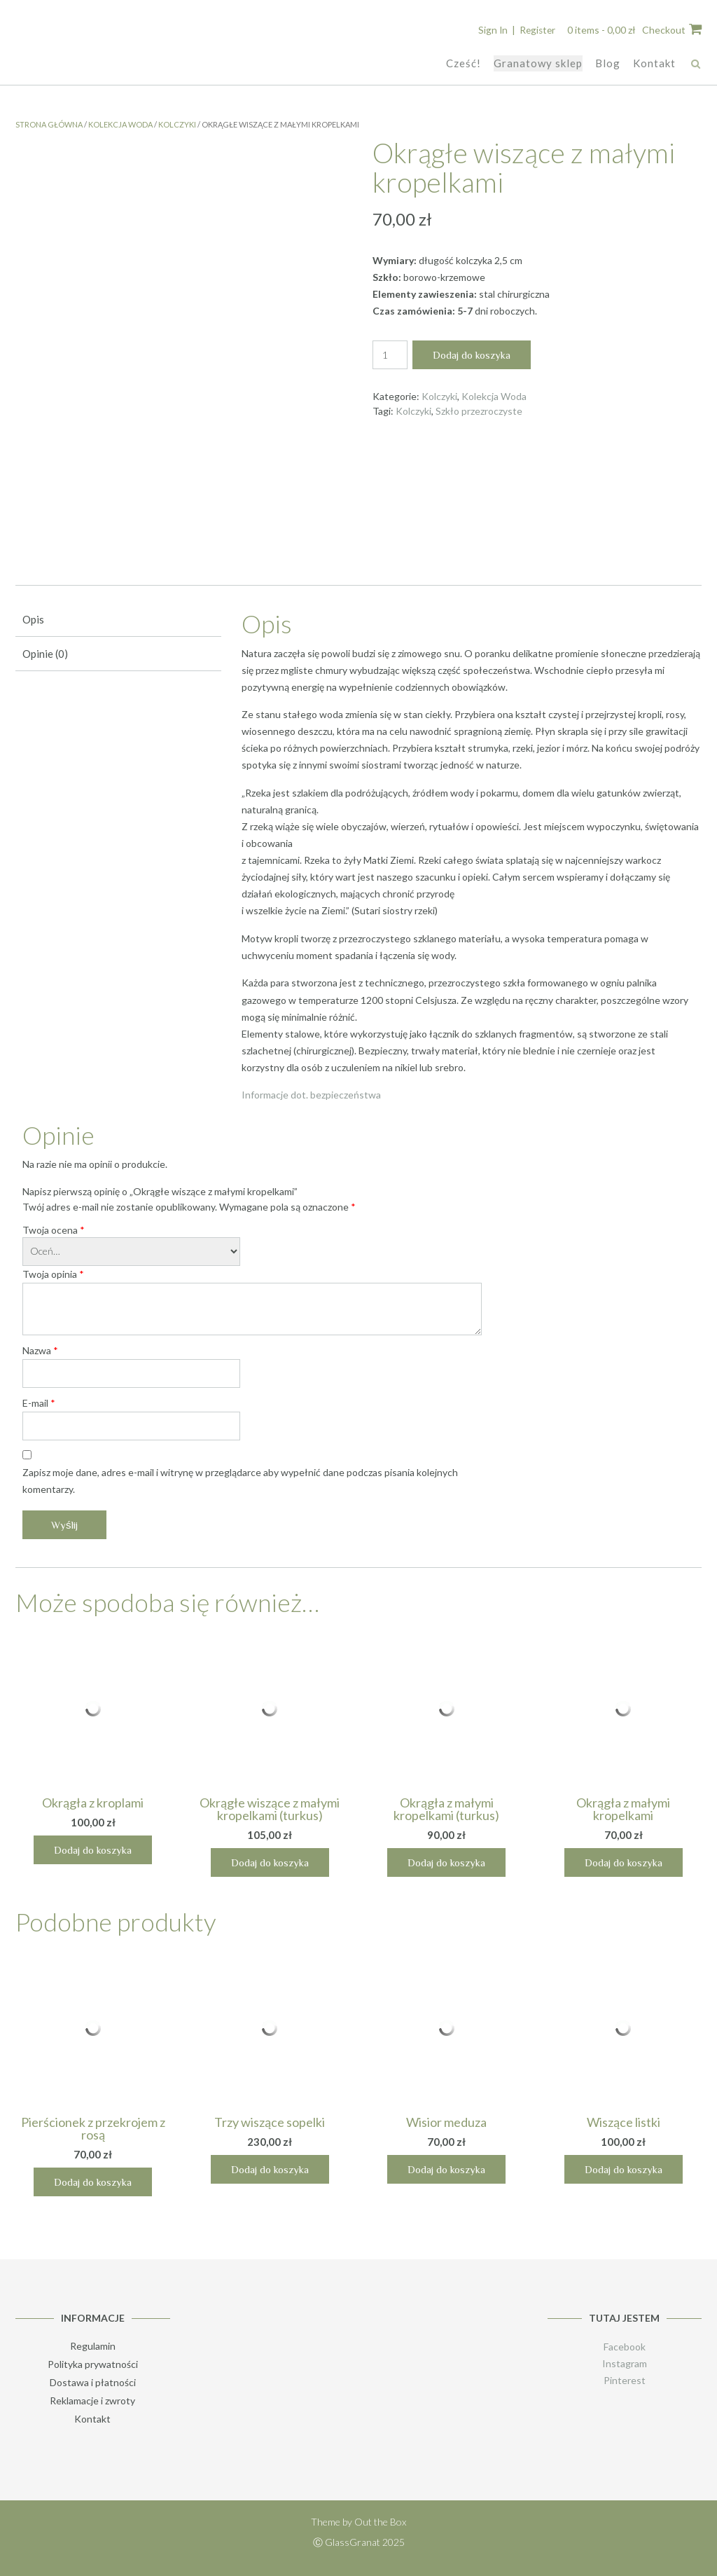  Describe the element at coordinates (45, 653) in the screenshot. I see `Opinie (0)` at that location.